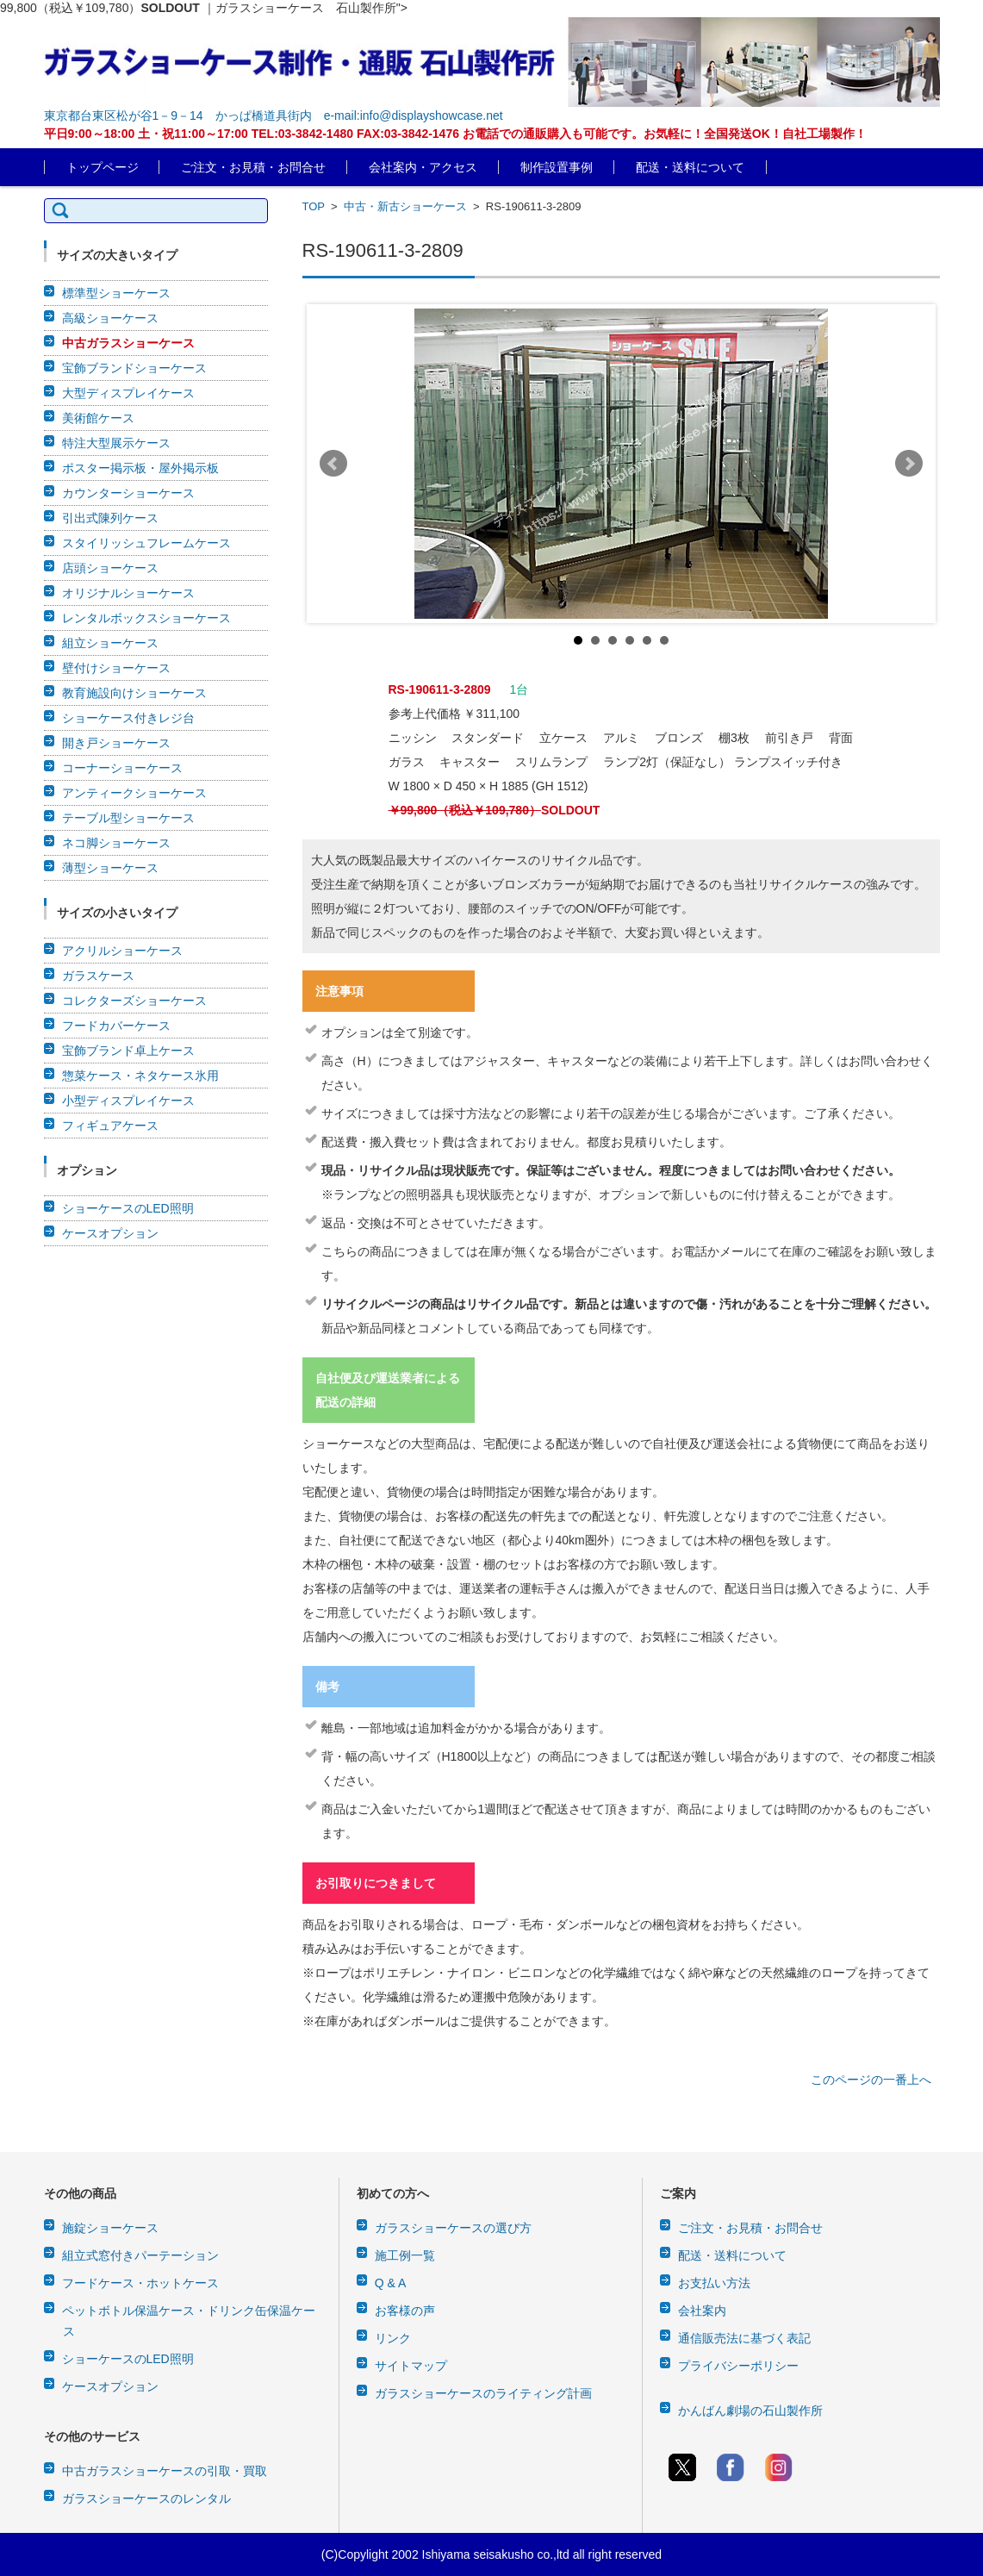 This screenshot has height=2576, width=983. I want to click on トップページ, so click(102, 167).